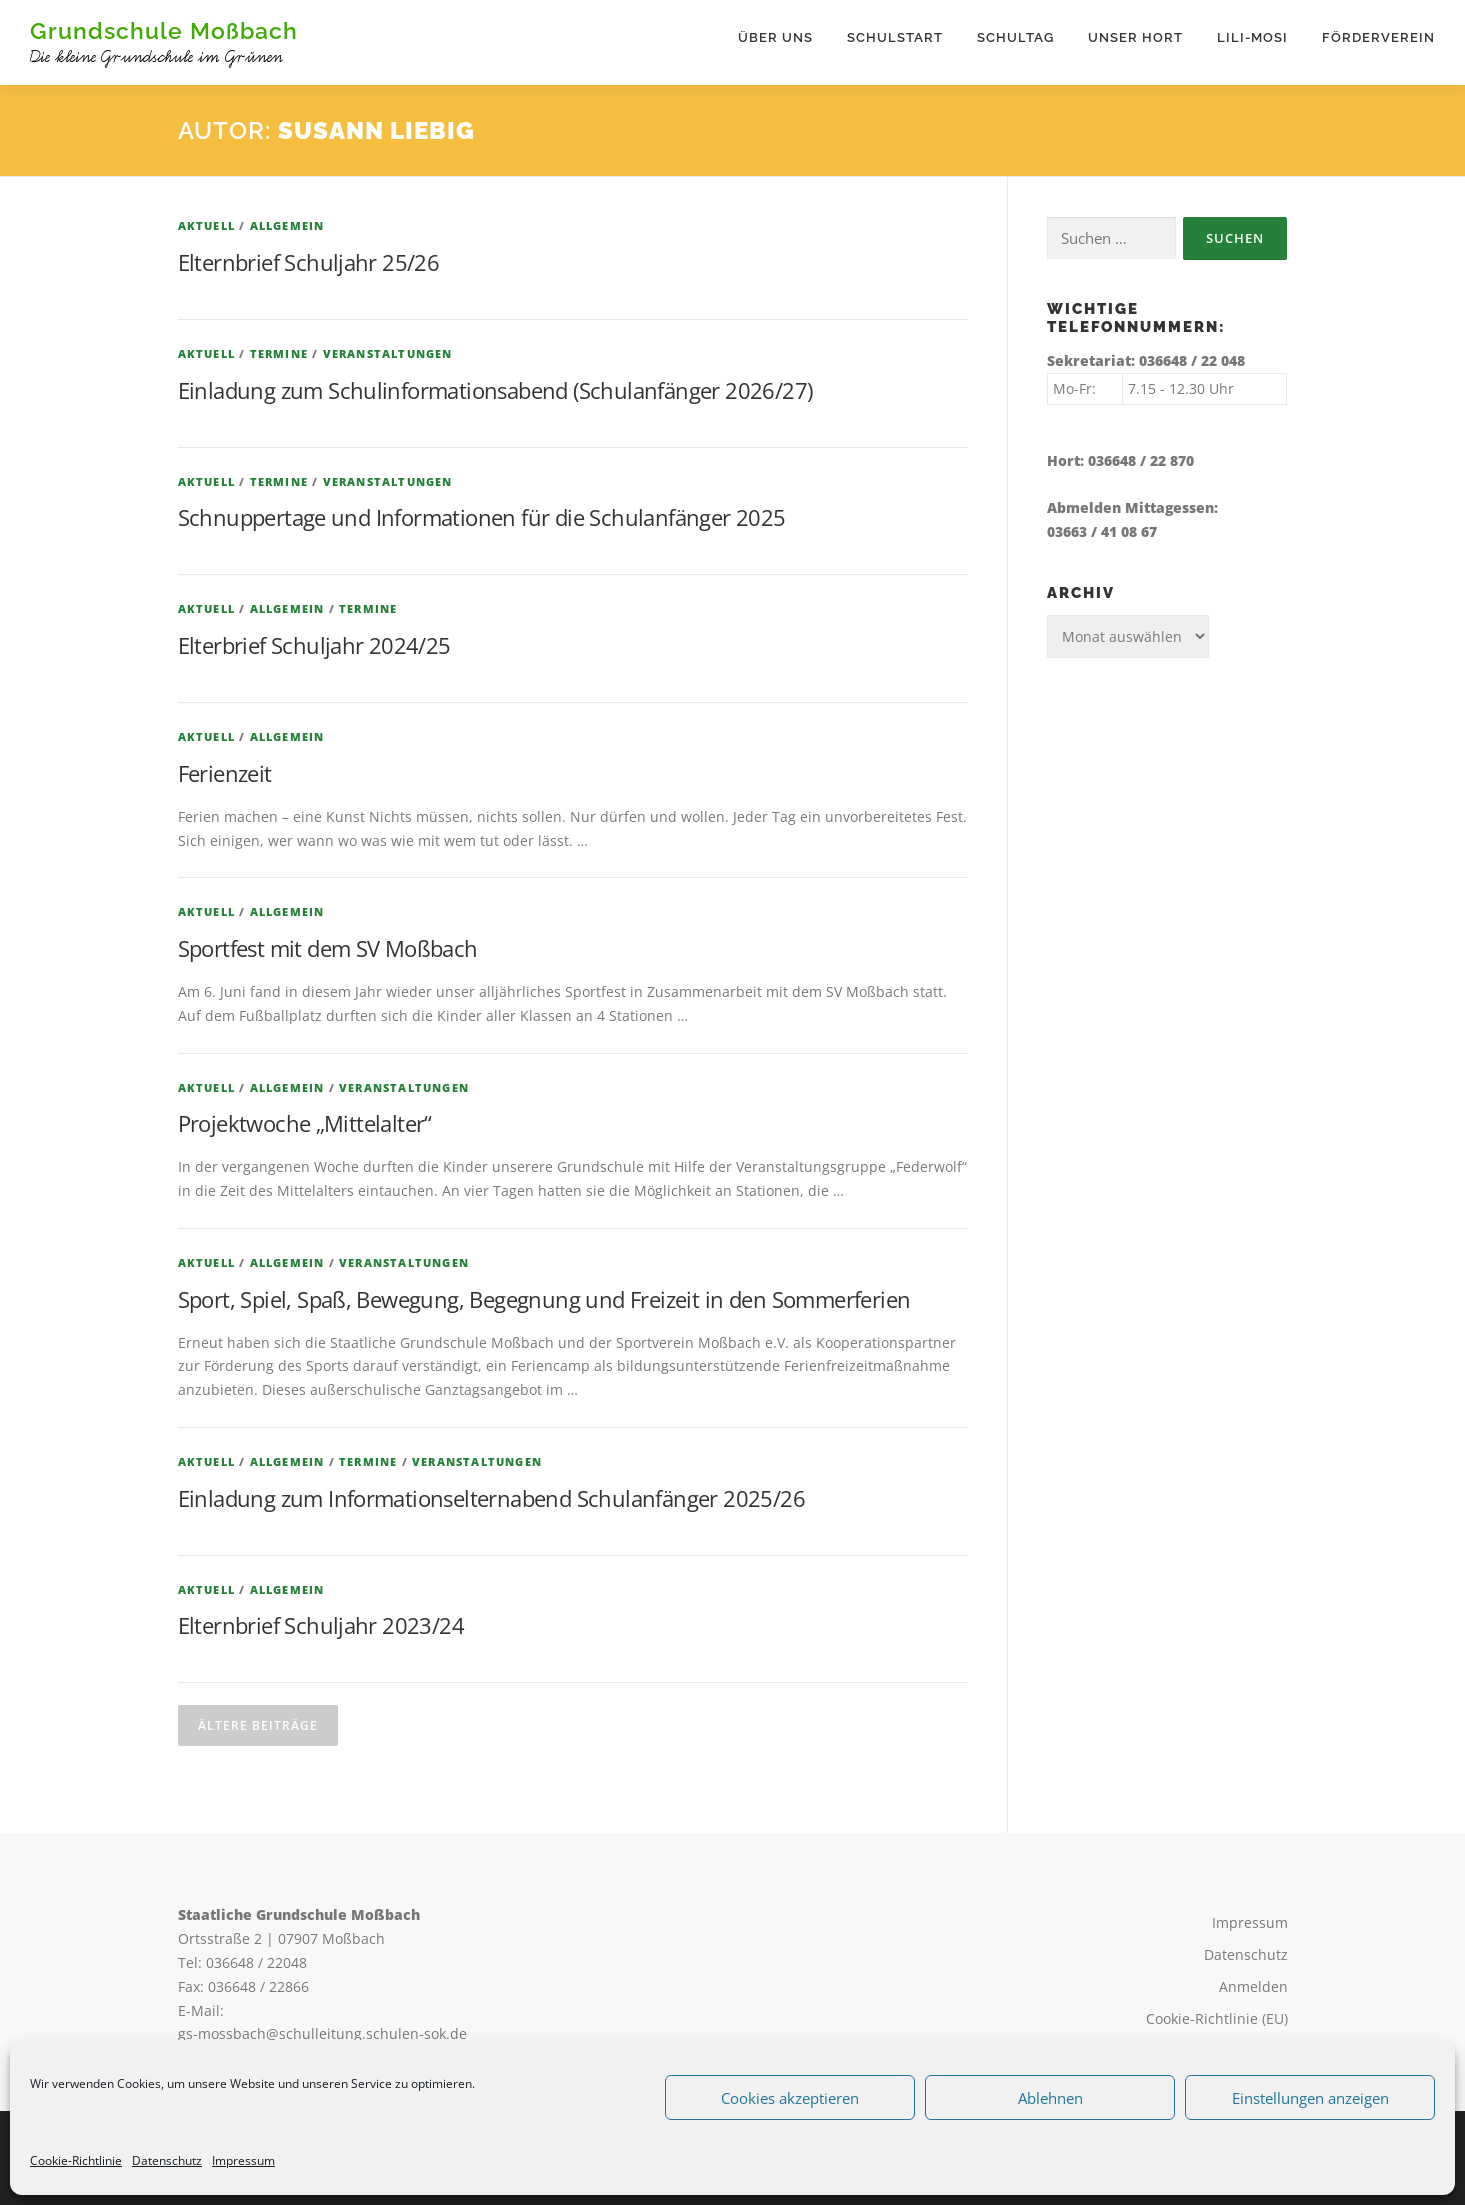  I want to click on Sportfest mit dem SV Moßbach, so click(328, 949).